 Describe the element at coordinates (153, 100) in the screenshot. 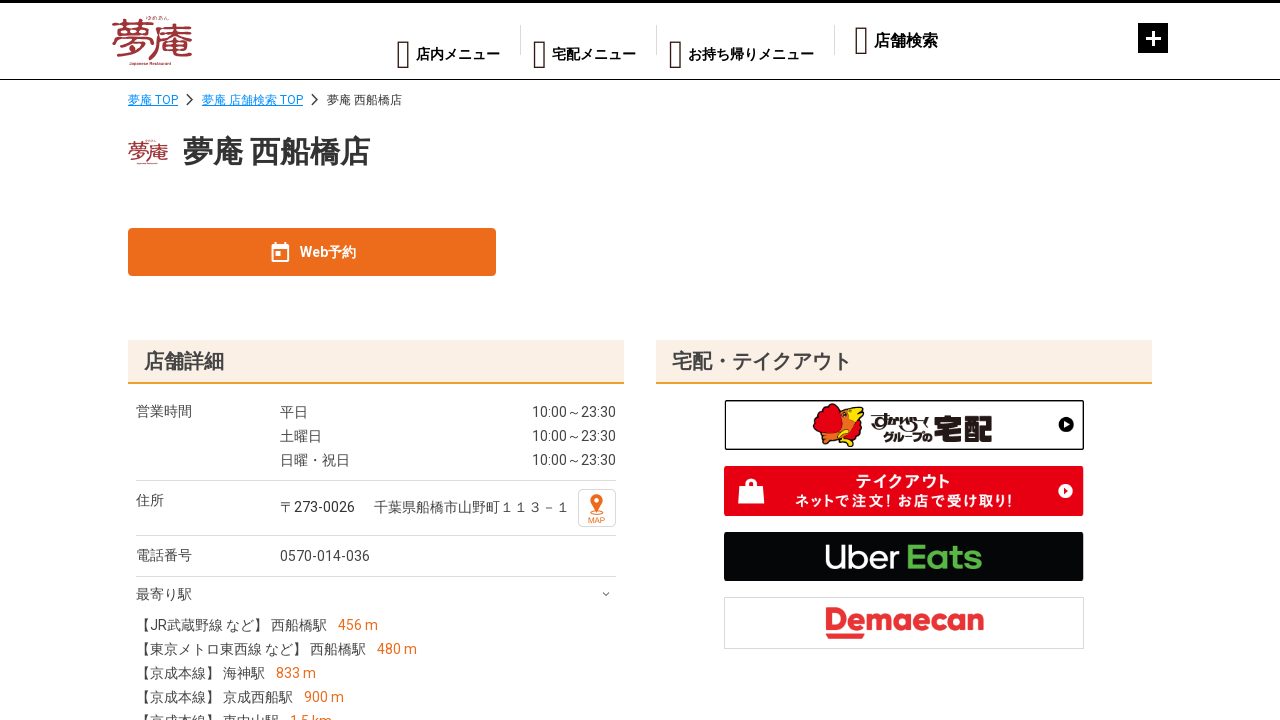

I see `夢庵 TOP` at that location.